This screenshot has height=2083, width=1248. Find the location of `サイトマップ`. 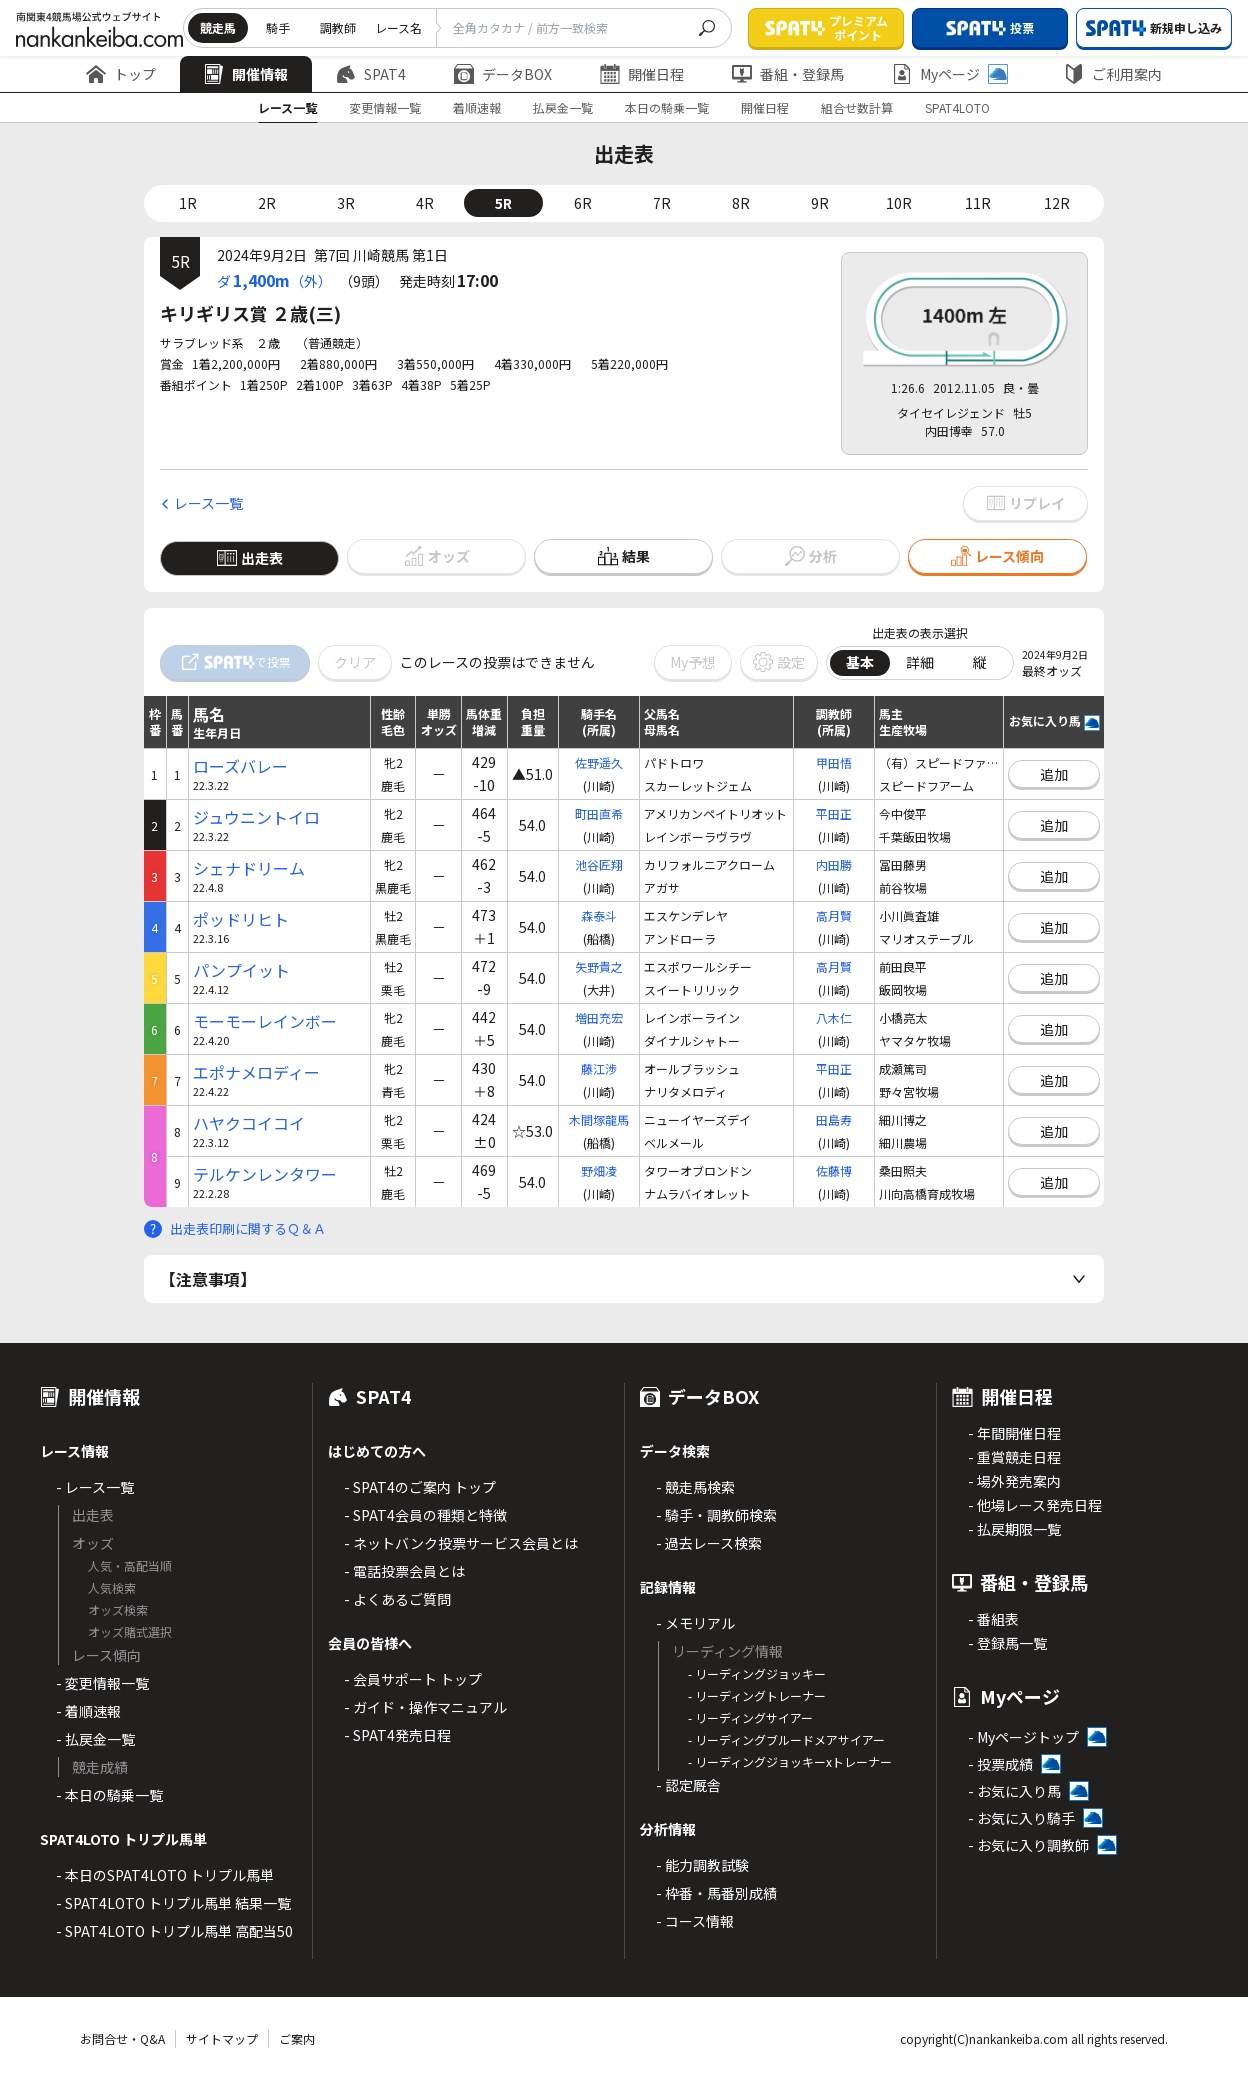

サイトマップ is located at coordinates (222, 2038).